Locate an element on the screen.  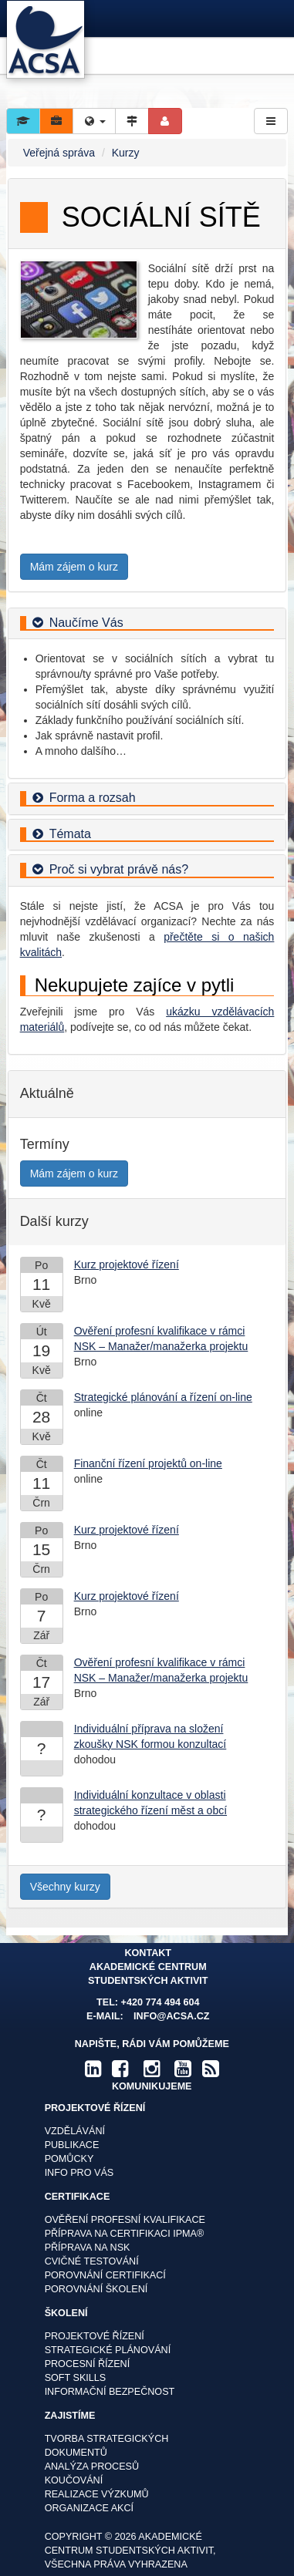
Strategické plánování a řízení on-line is located at coordinates (163, 1397).